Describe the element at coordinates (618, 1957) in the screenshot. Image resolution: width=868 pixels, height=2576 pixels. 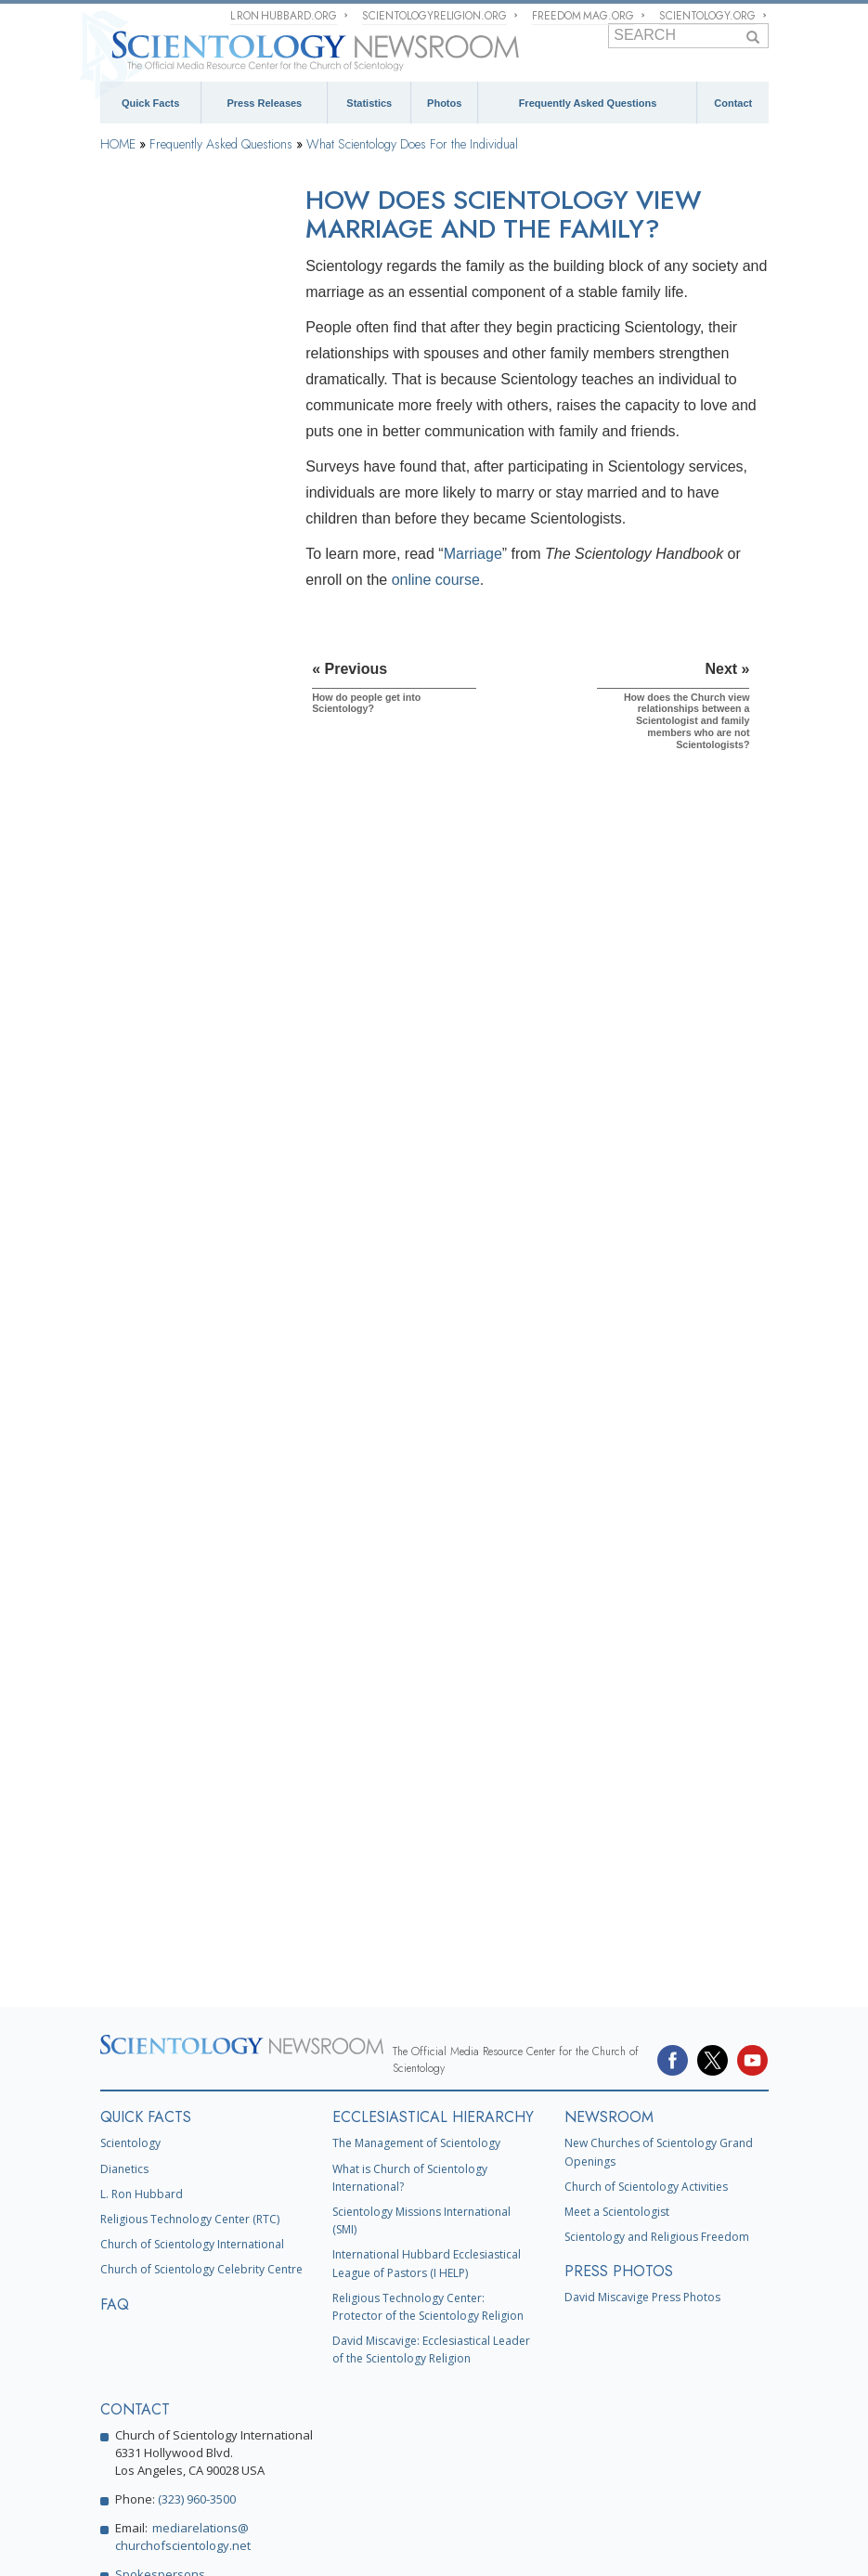
I see `PRESS PHOTOS` at that location.